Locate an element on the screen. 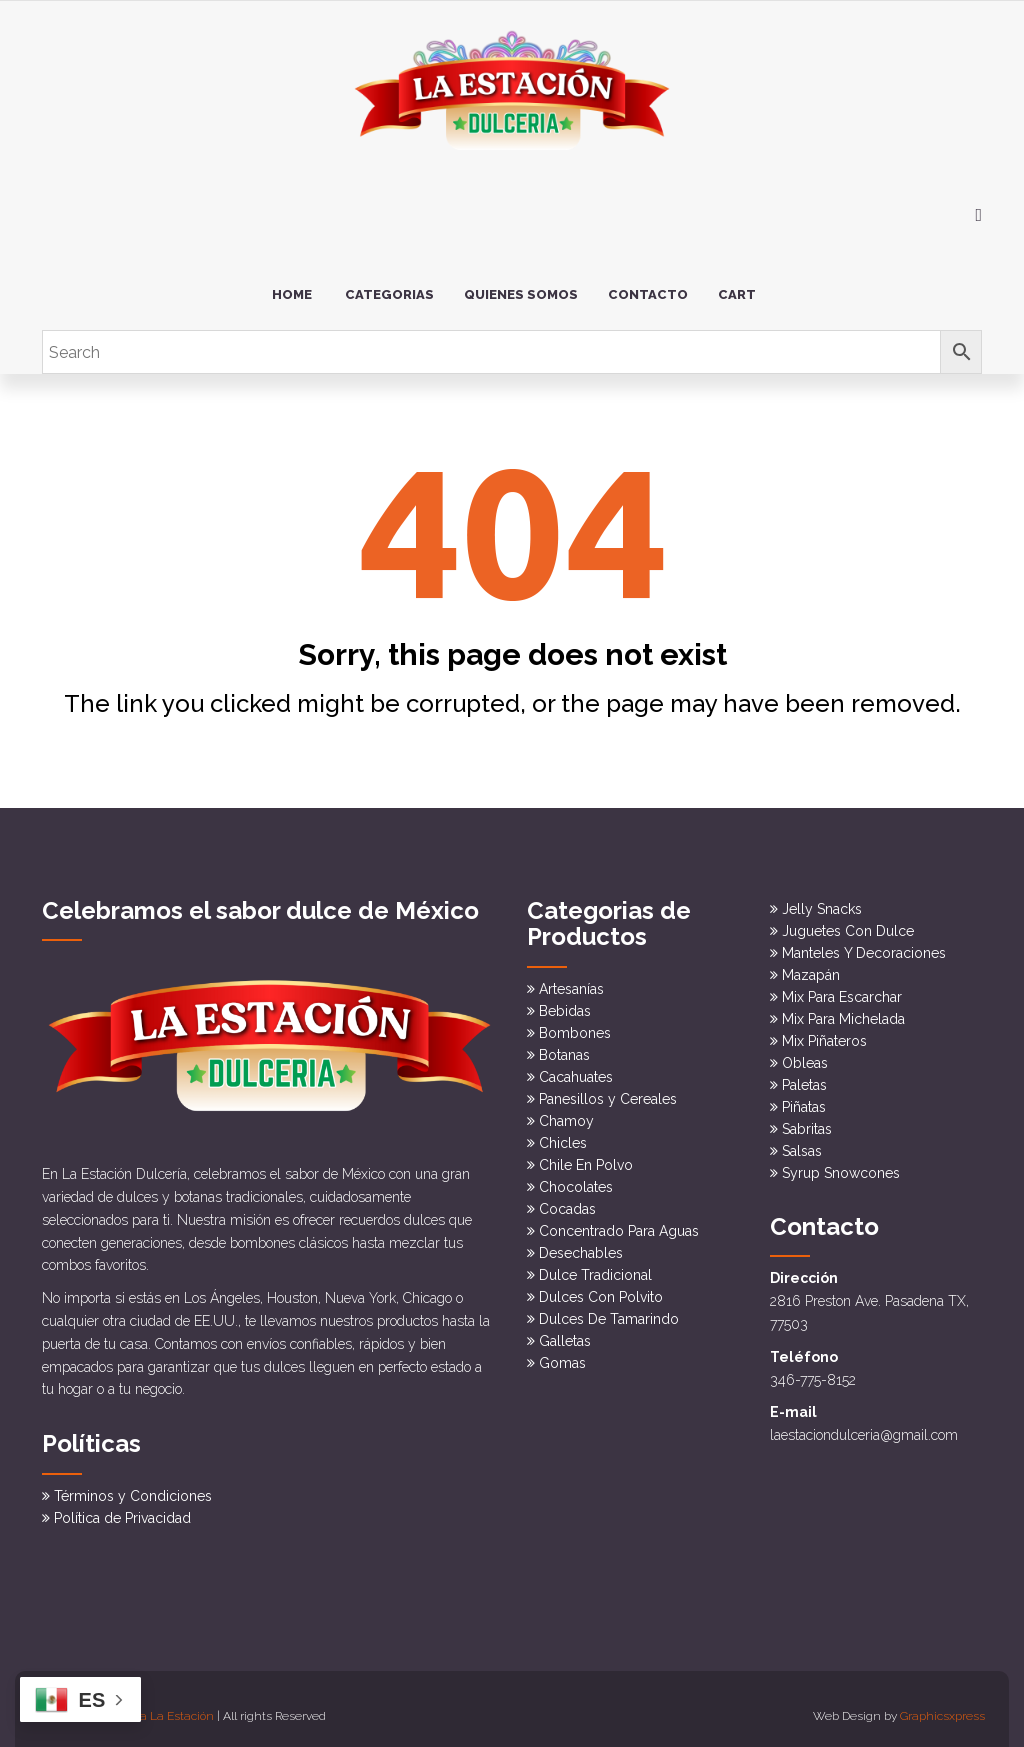 The width and height of the screenshot is (1024, 1747). Cocadas is located at coordinates (567, 1200).